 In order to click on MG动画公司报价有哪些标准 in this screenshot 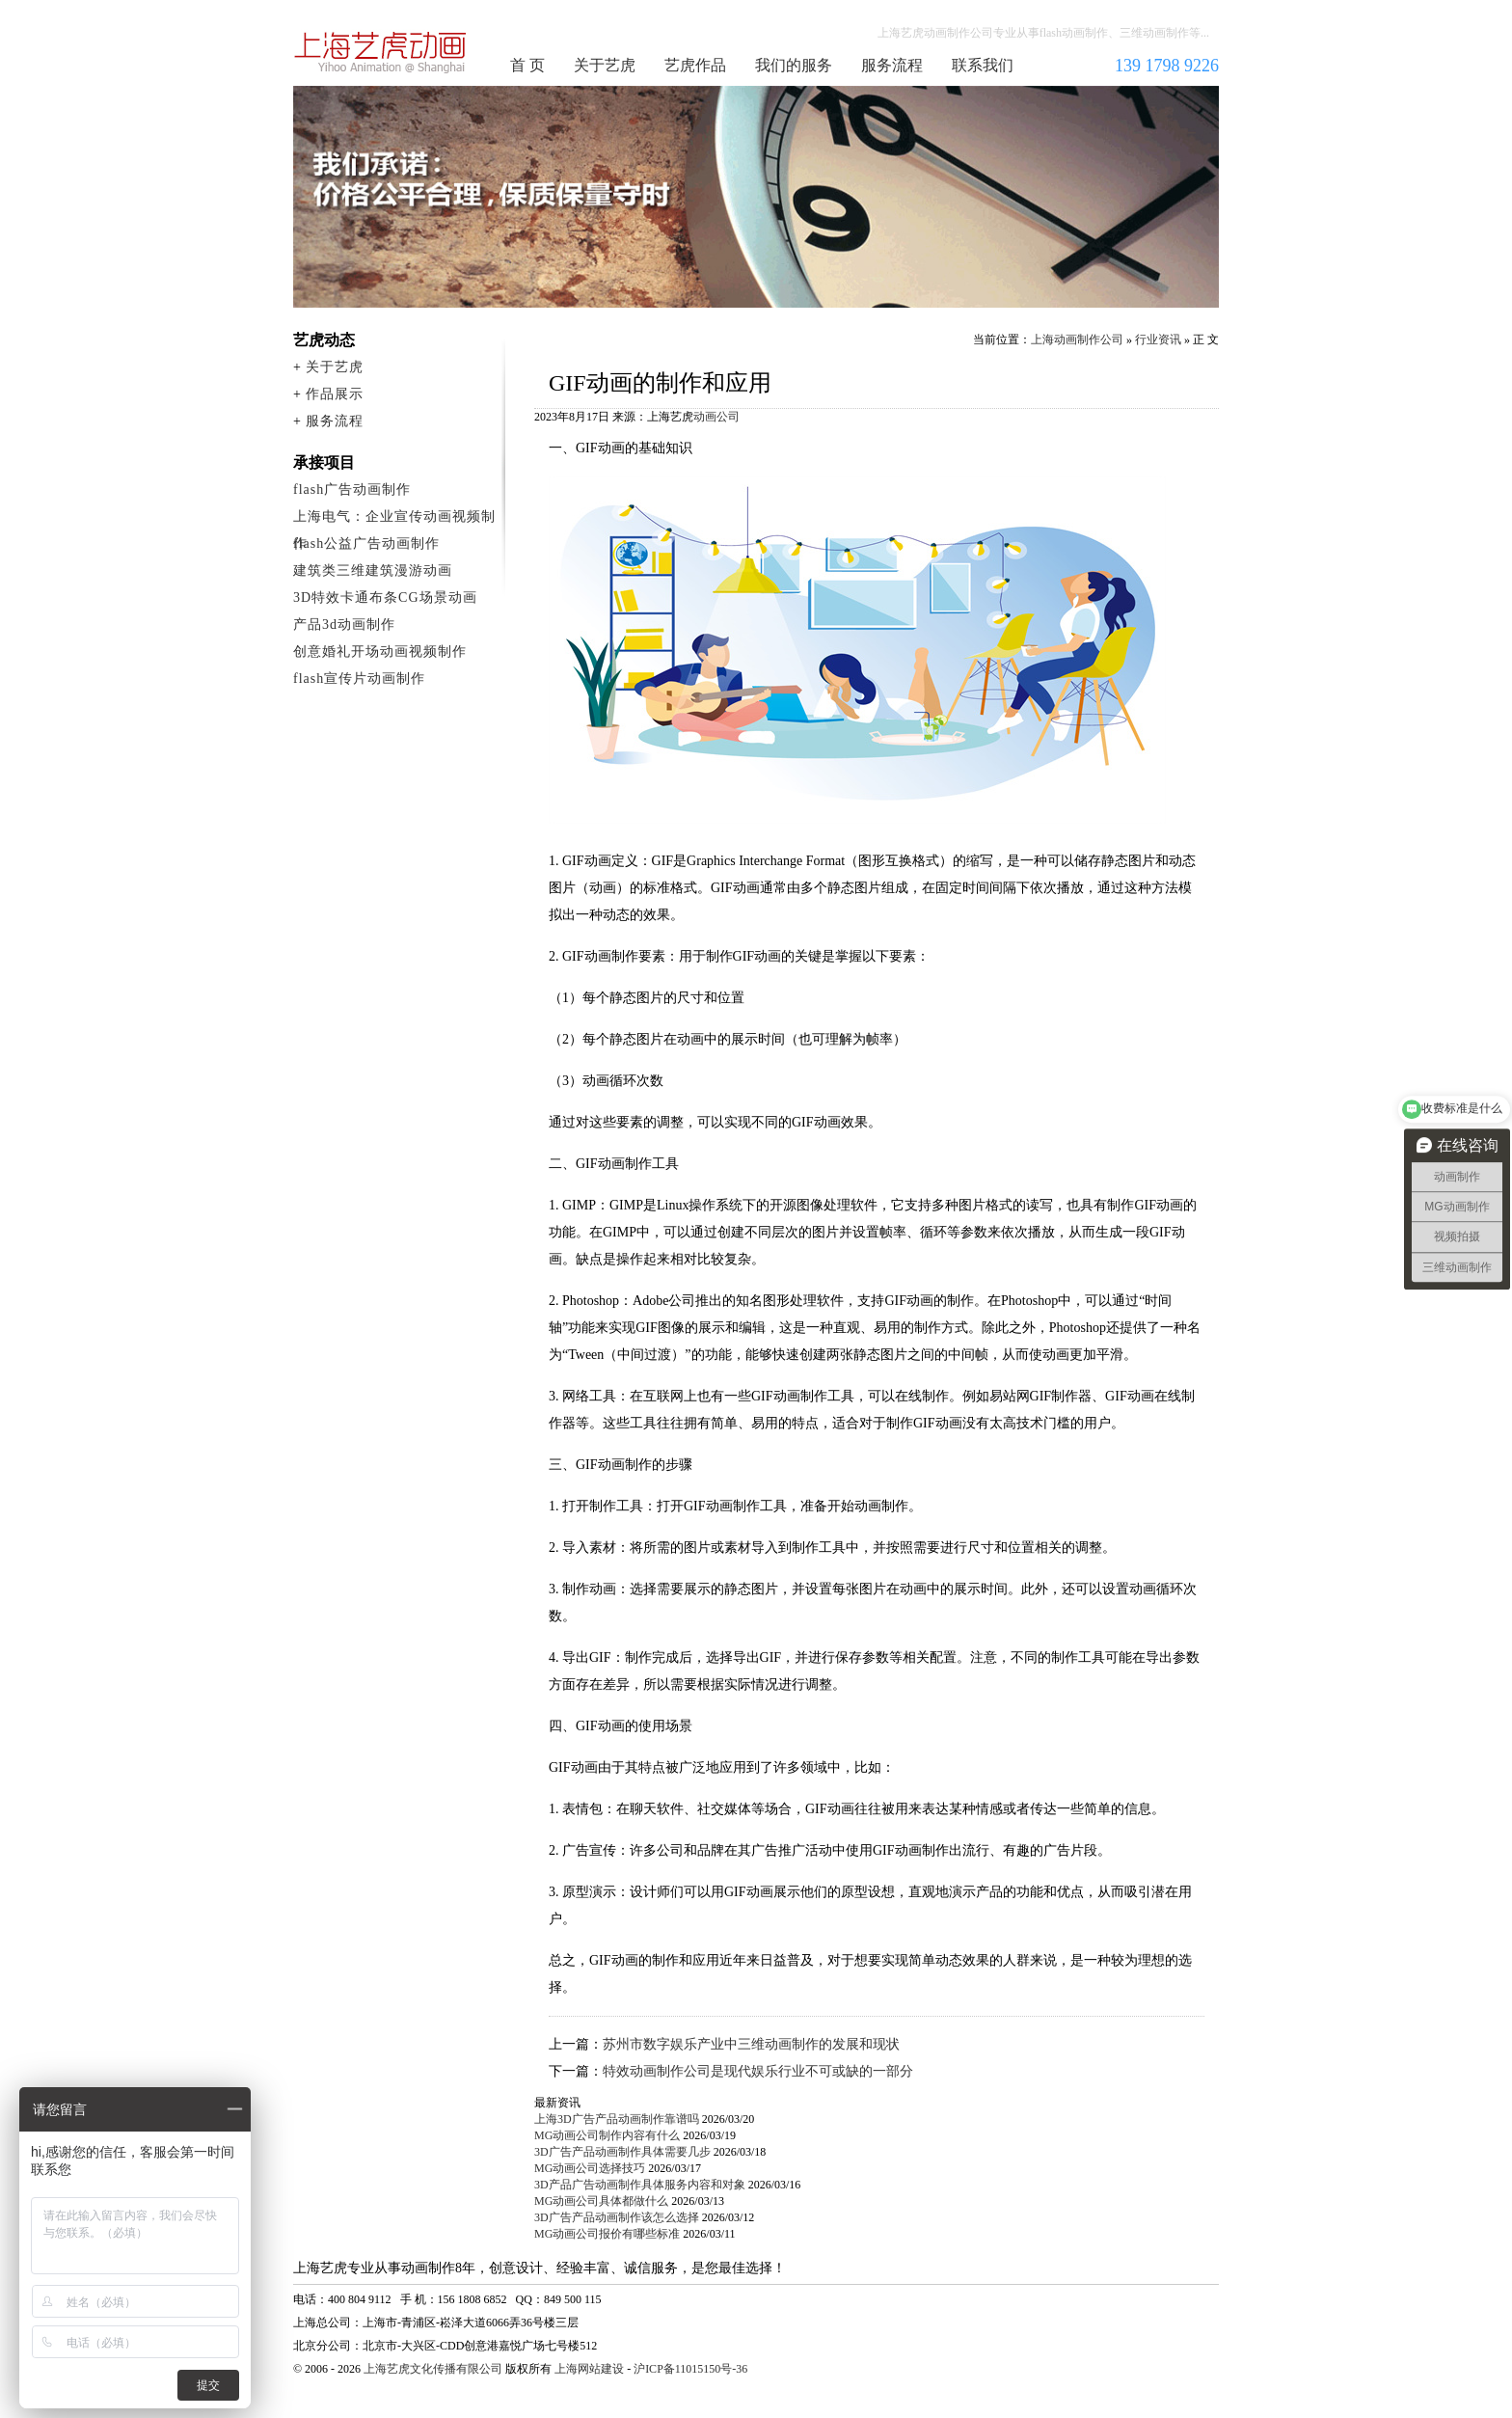, I will do `click(607, 2234)`.